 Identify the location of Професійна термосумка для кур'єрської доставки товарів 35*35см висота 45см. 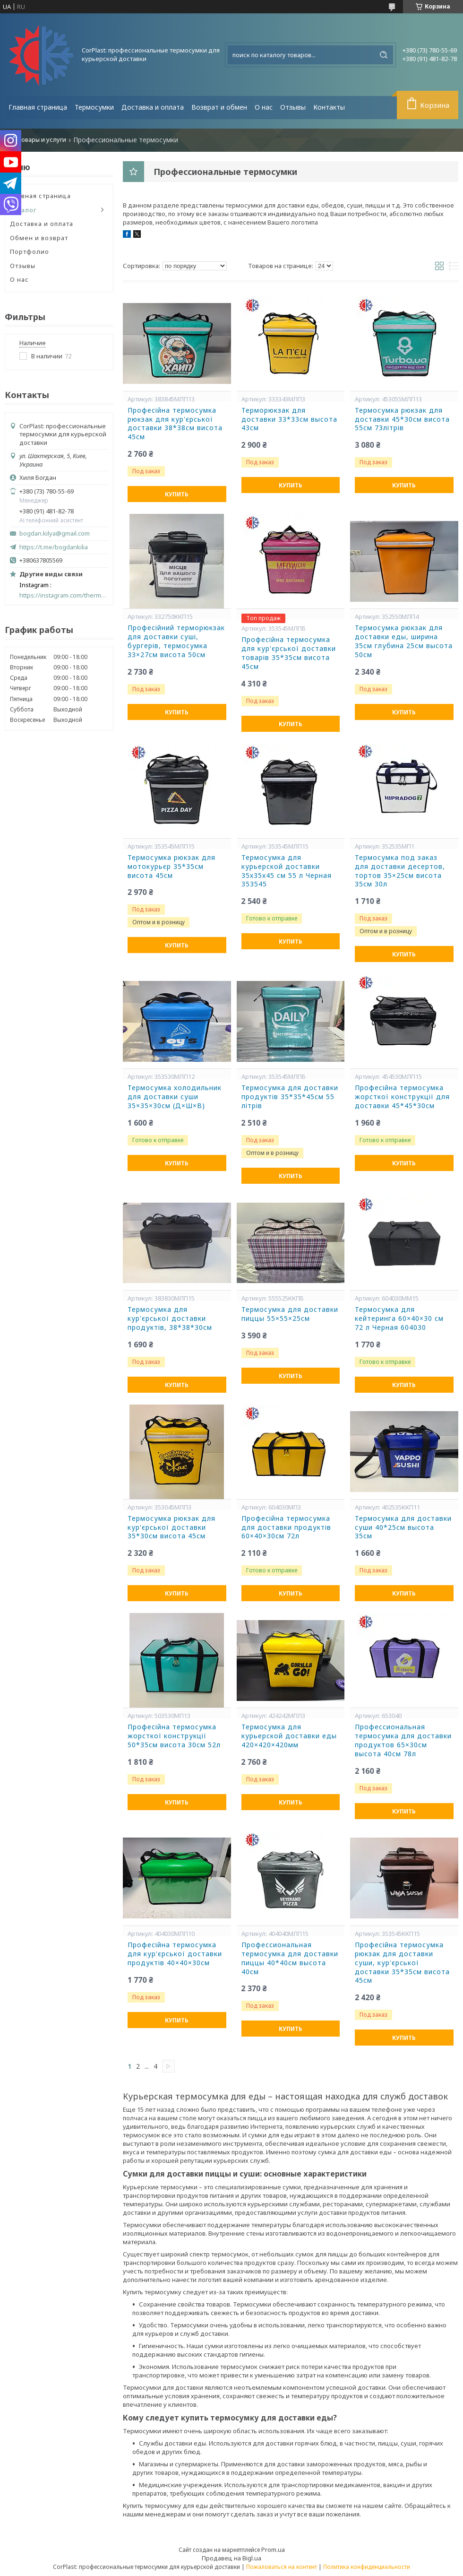
(288, 653).